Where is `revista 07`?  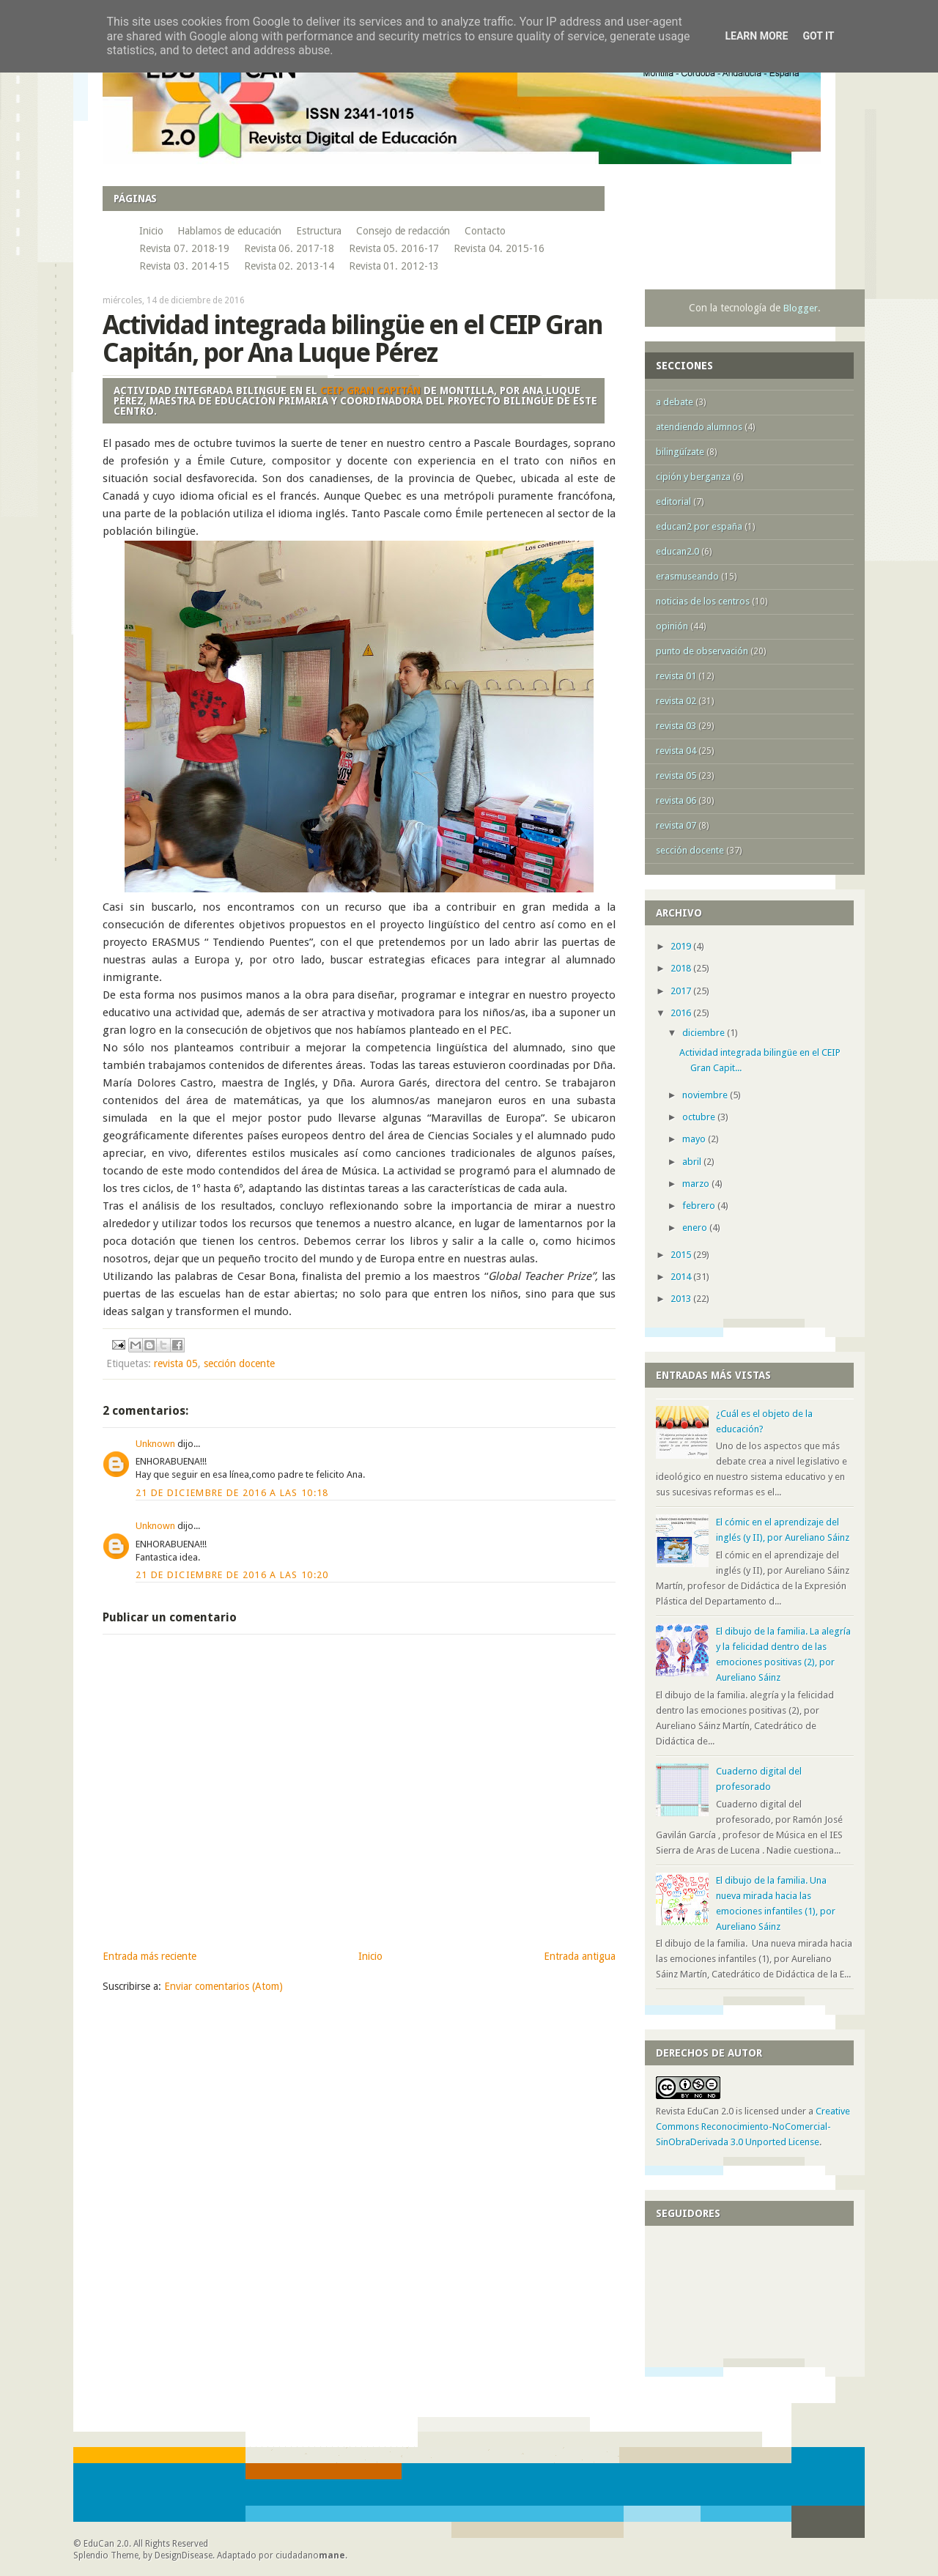 revista 07 is located at coordinates (676, 825).